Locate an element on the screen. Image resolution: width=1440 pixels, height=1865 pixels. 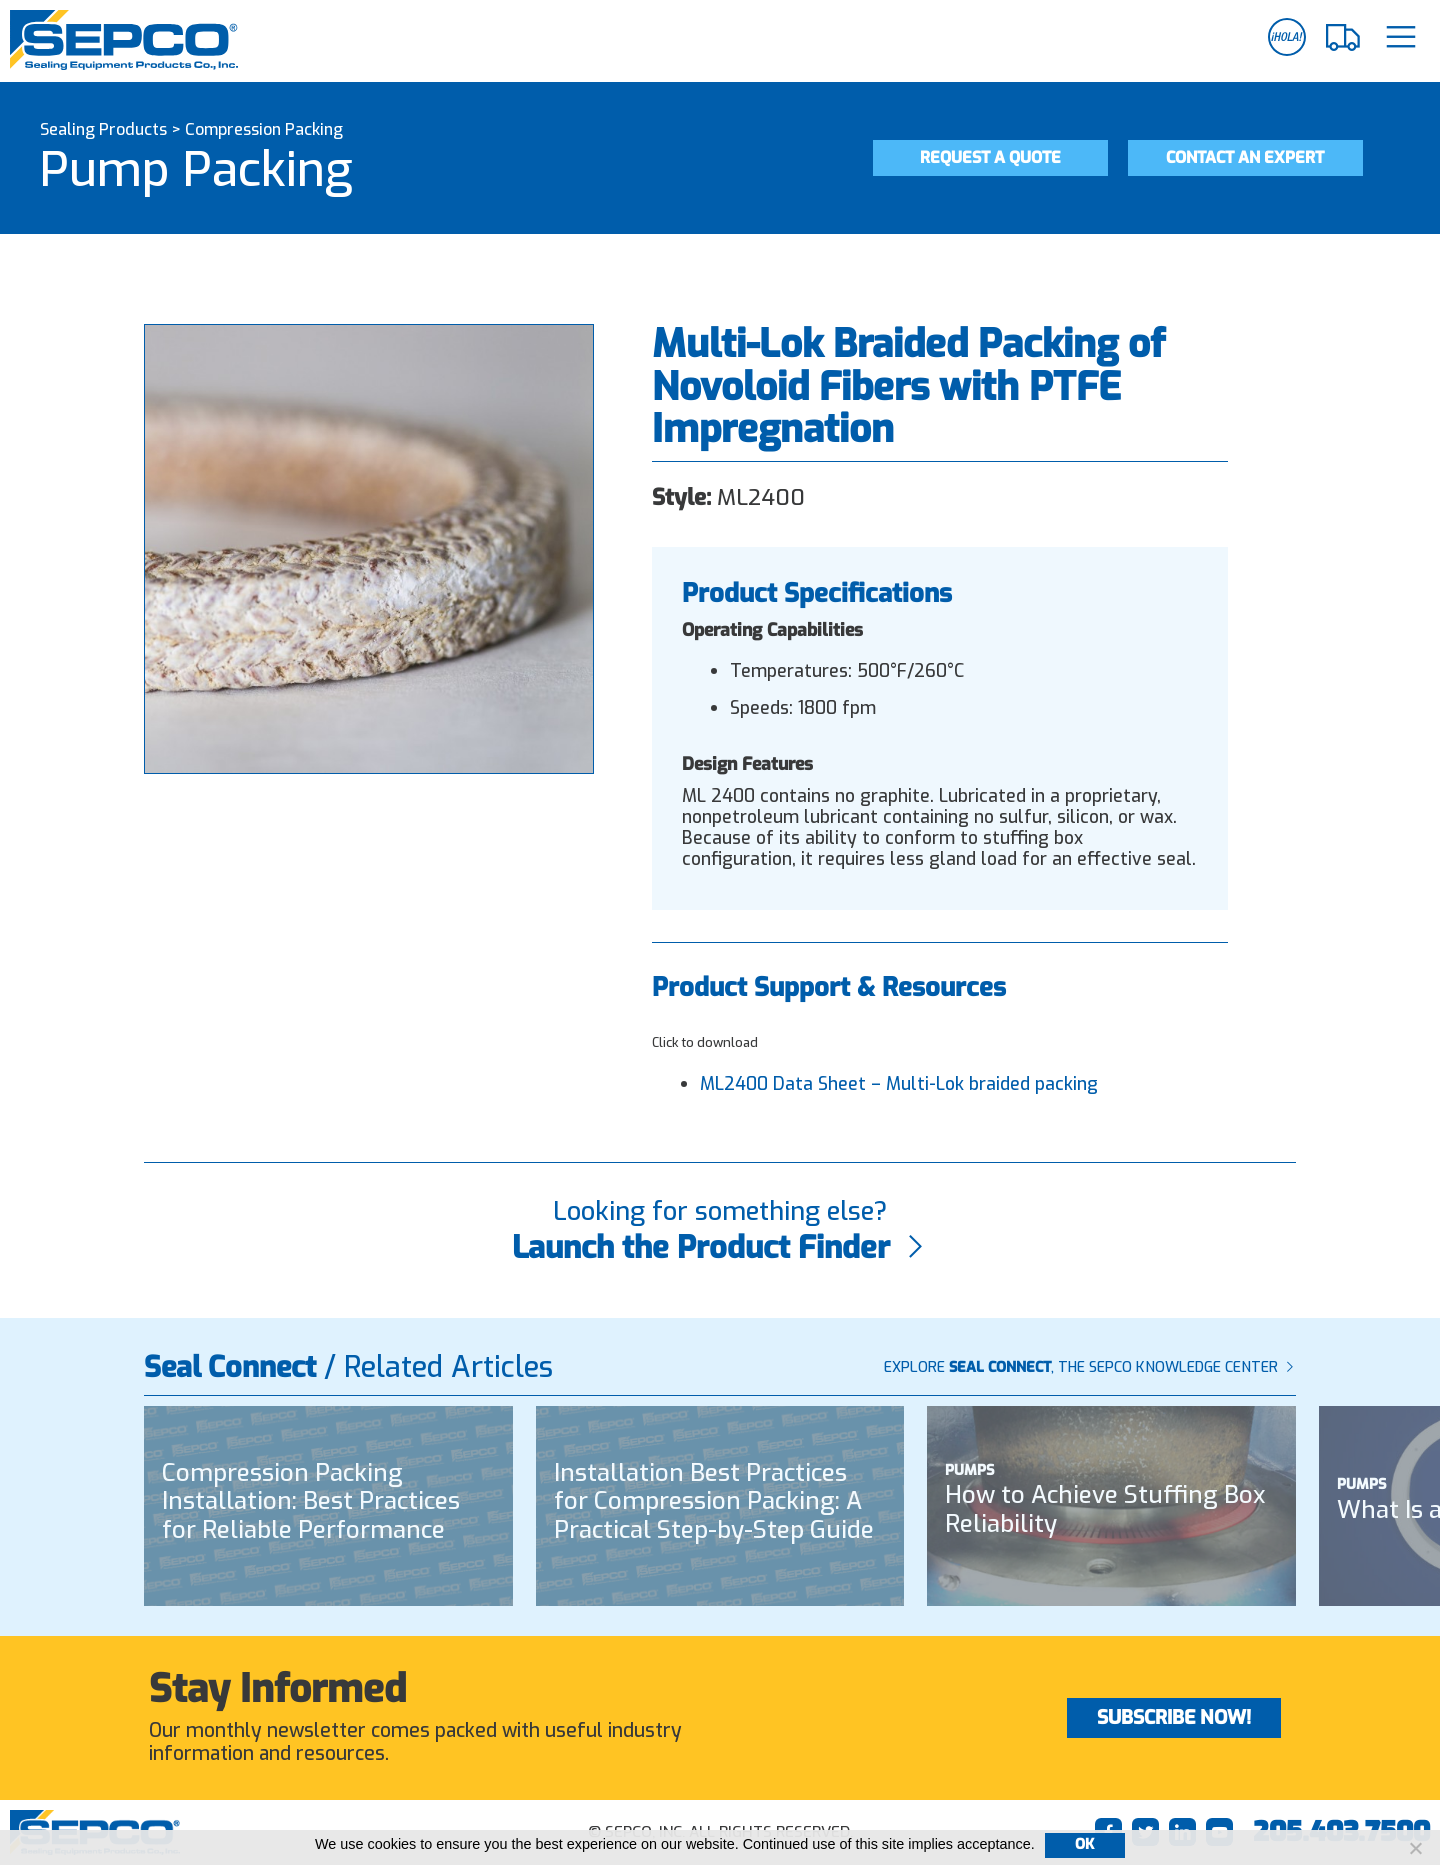
Sealing Products is located at coordinates (103, 129).